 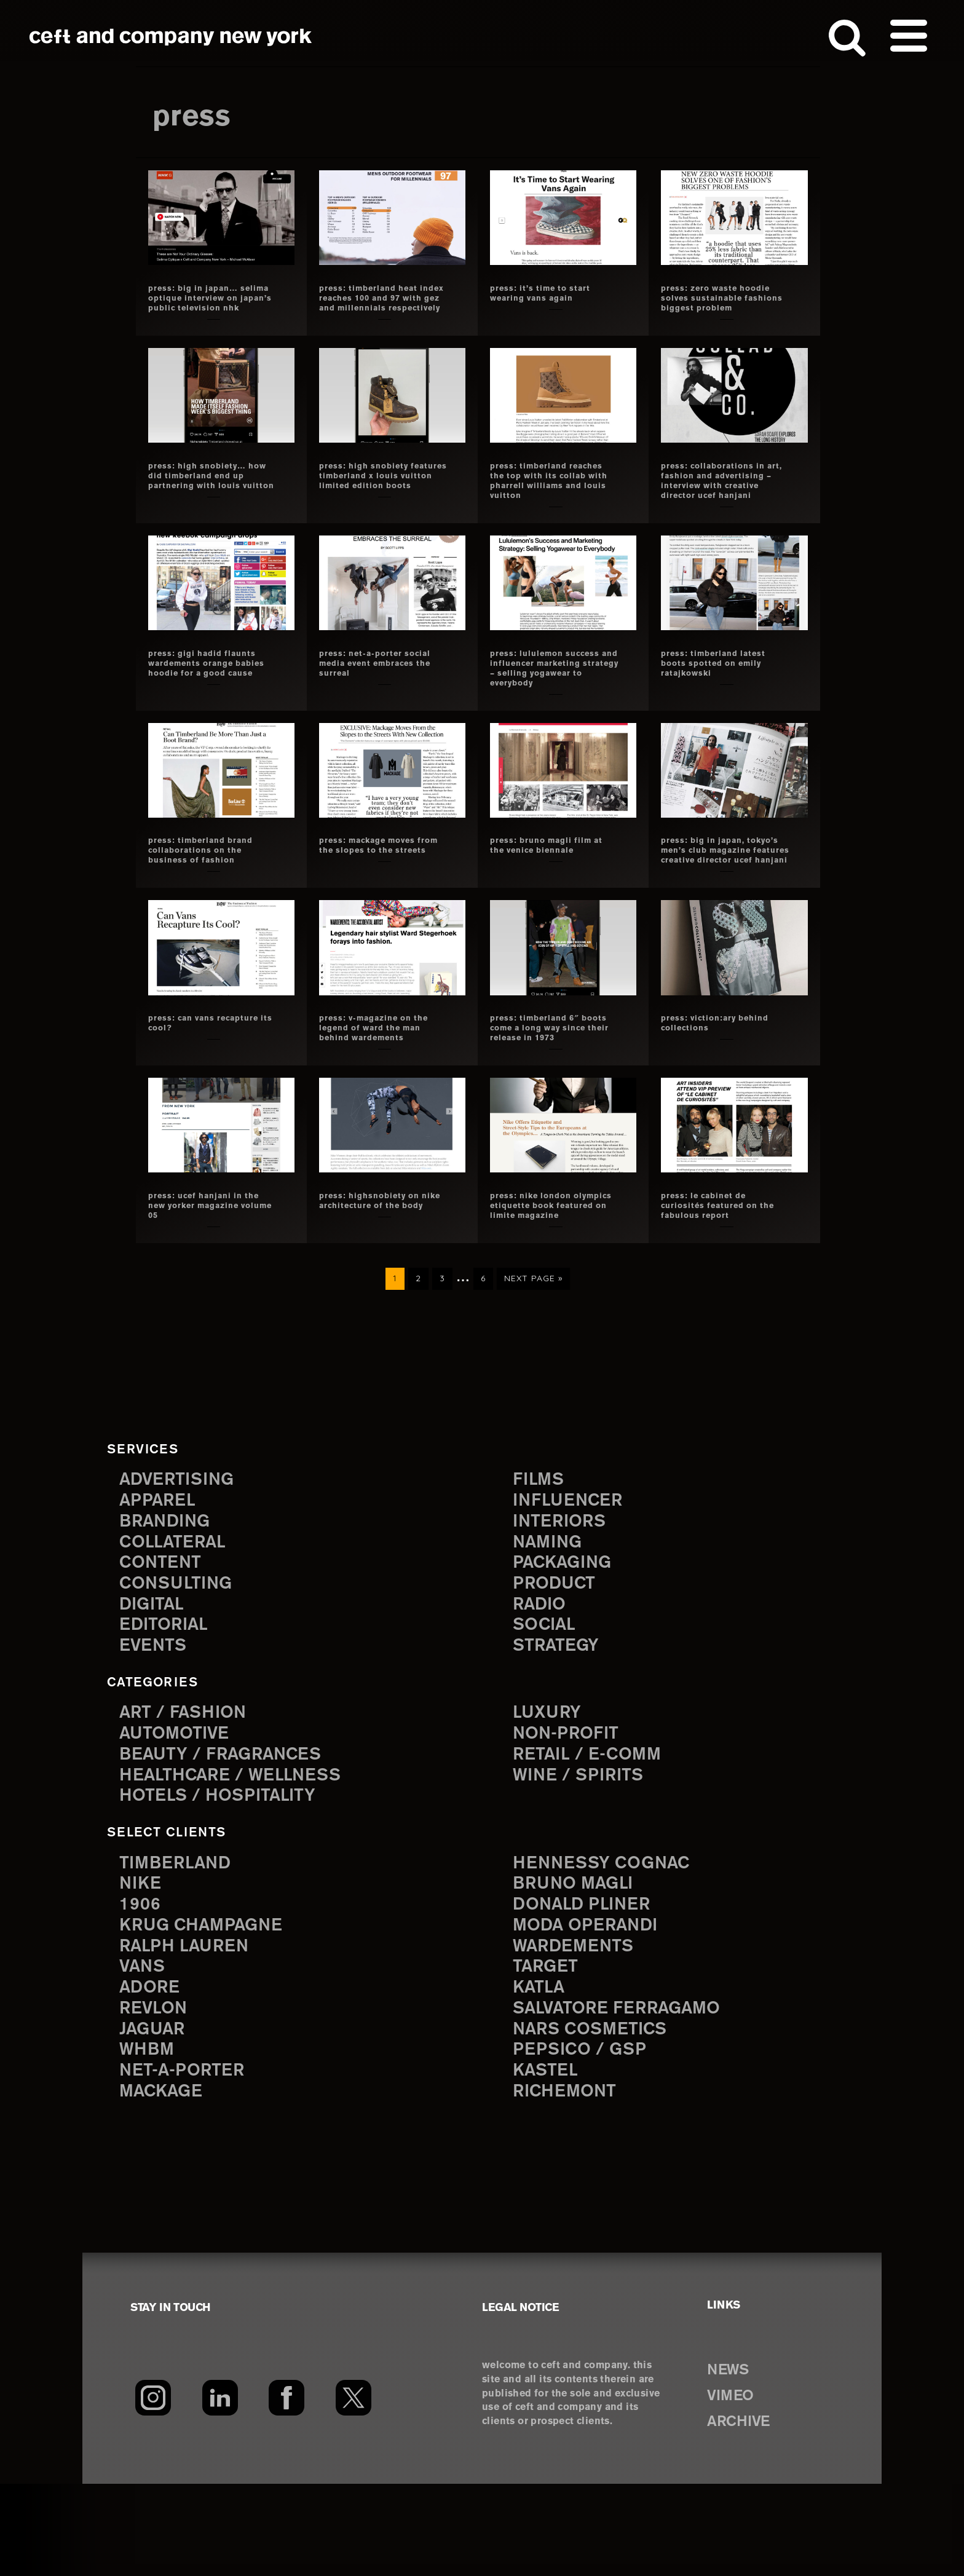 I want to click on press: highsnobiety on nike architecture of the body, so click(x=381, y=1264).